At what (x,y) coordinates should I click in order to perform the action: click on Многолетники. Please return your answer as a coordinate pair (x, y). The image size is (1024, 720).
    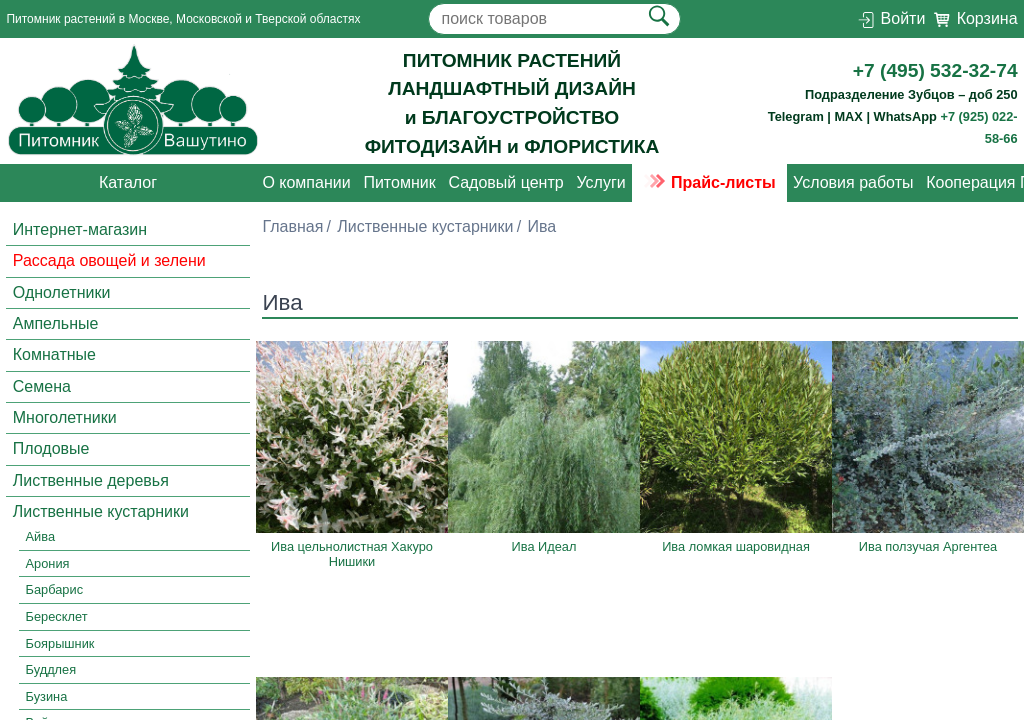
    Looking at the image, I should click on (65, 417).